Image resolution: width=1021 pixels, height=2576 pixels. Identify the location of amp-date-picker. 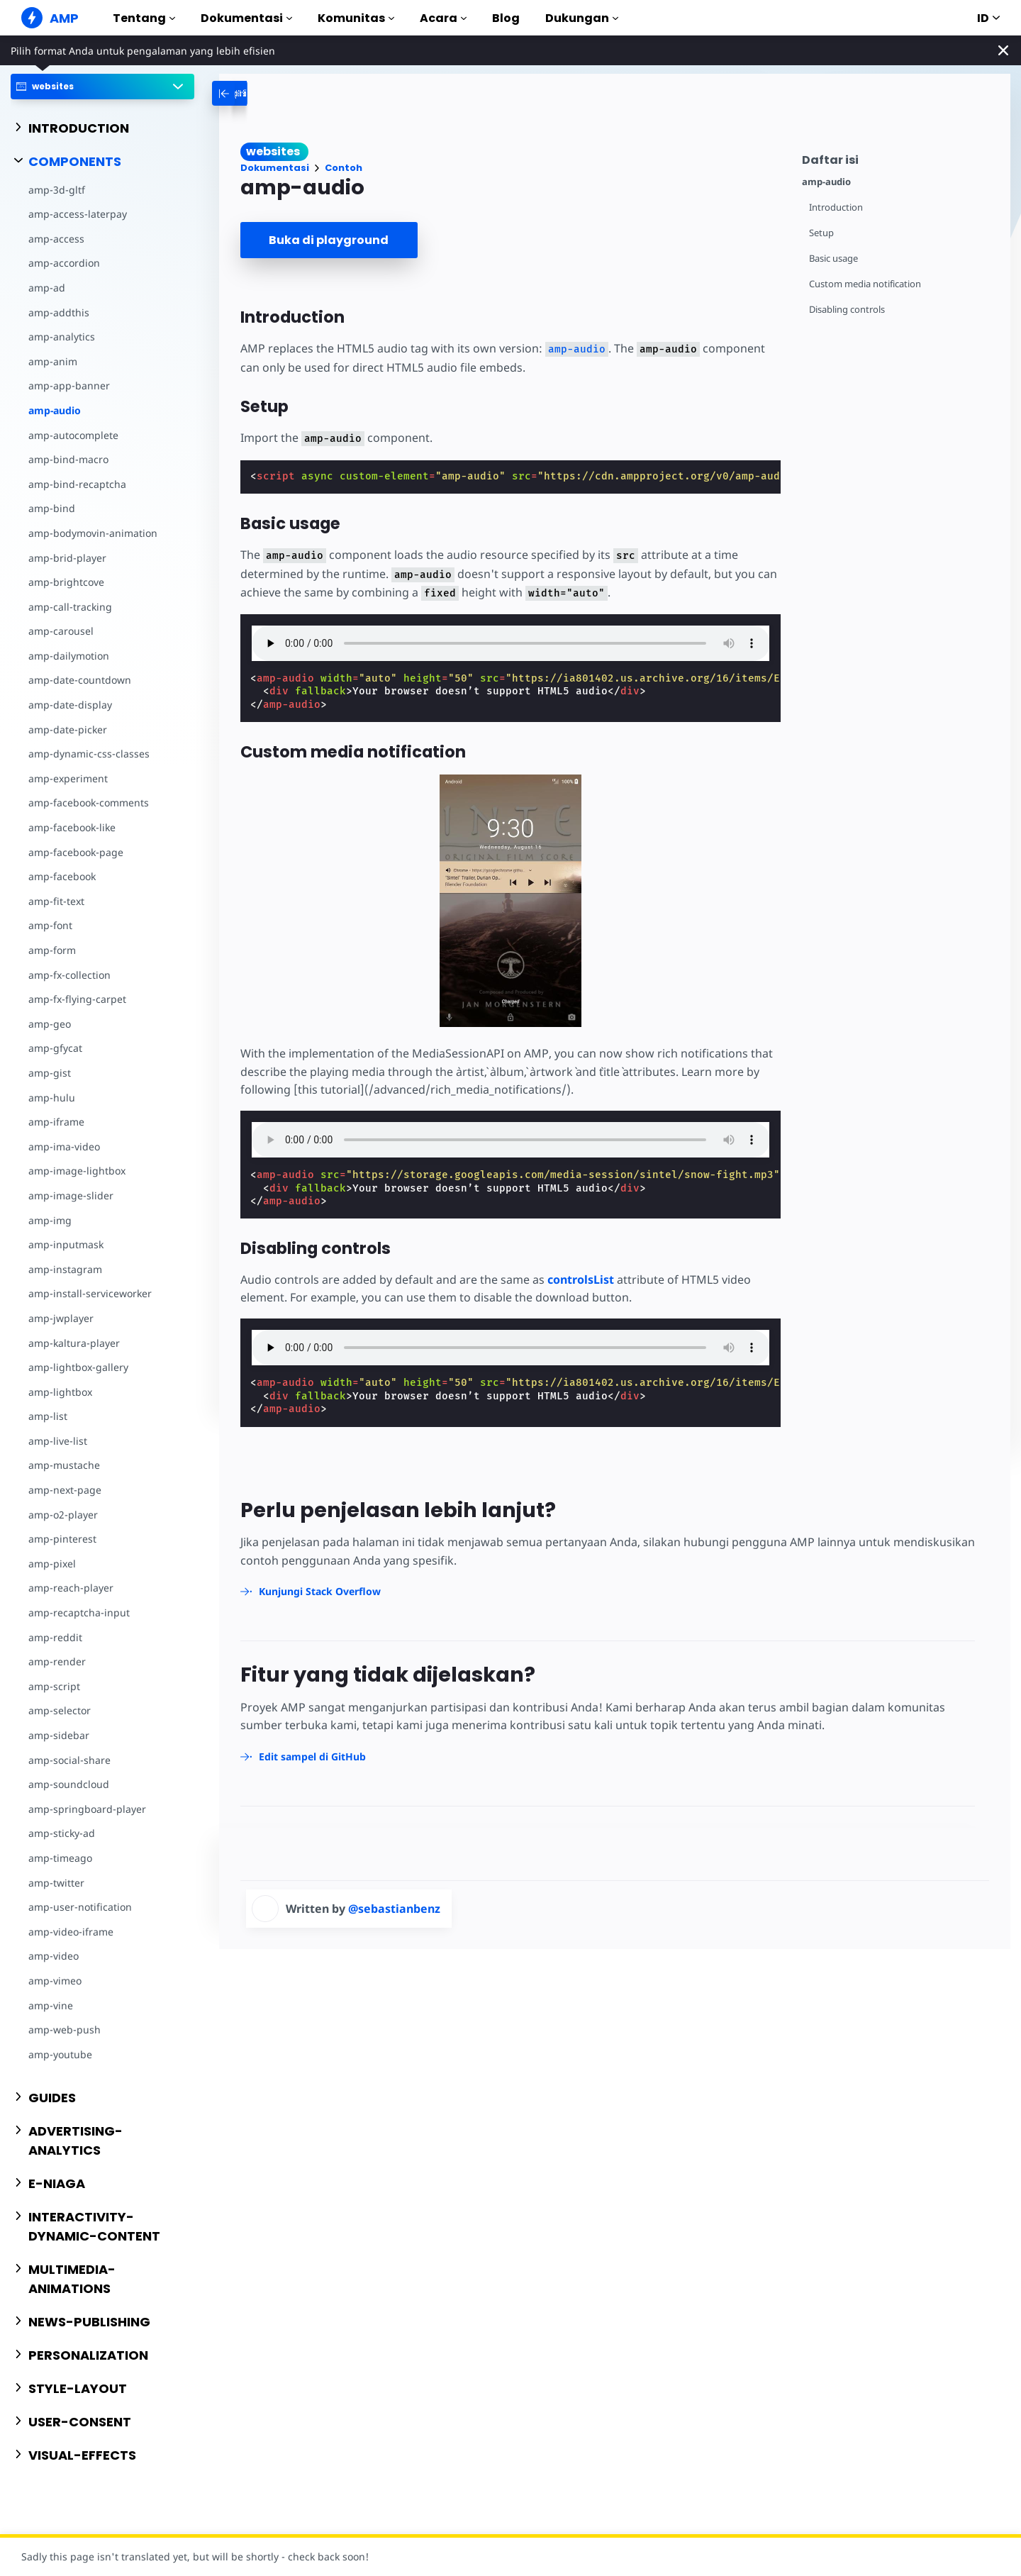
(67, 729).